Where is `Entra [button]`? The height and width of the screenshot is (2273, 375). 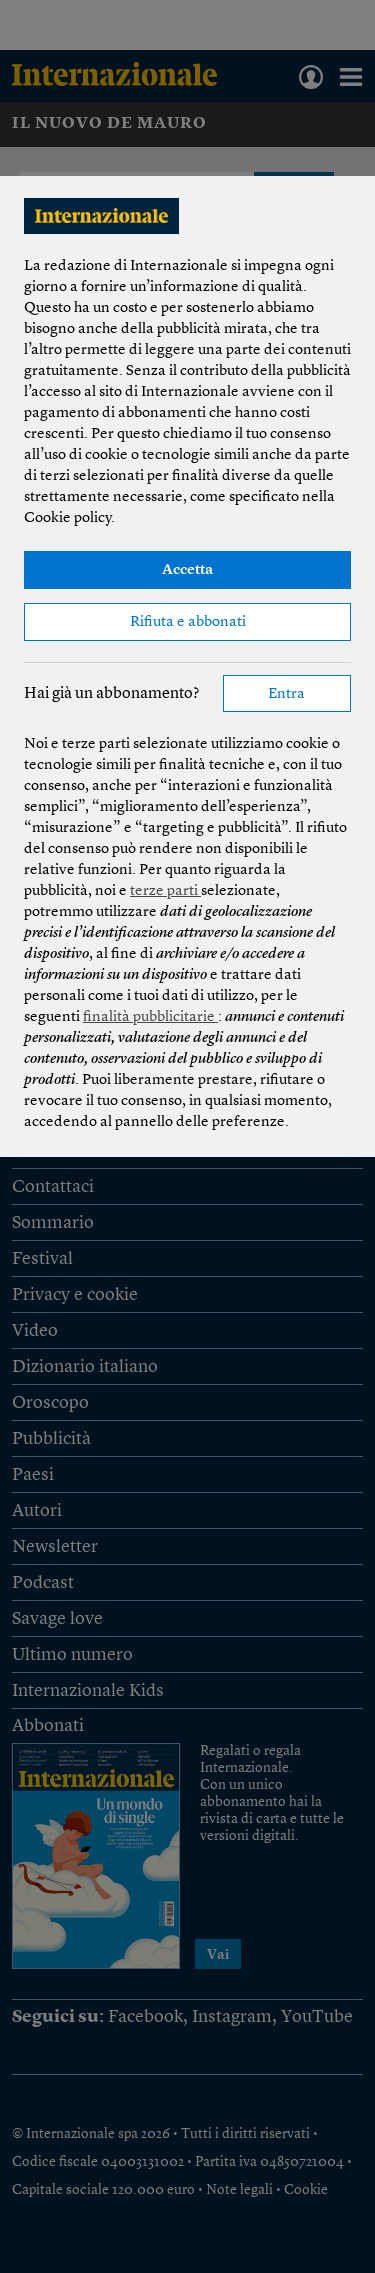
Entra [button] is located at coordinates (286, 694).